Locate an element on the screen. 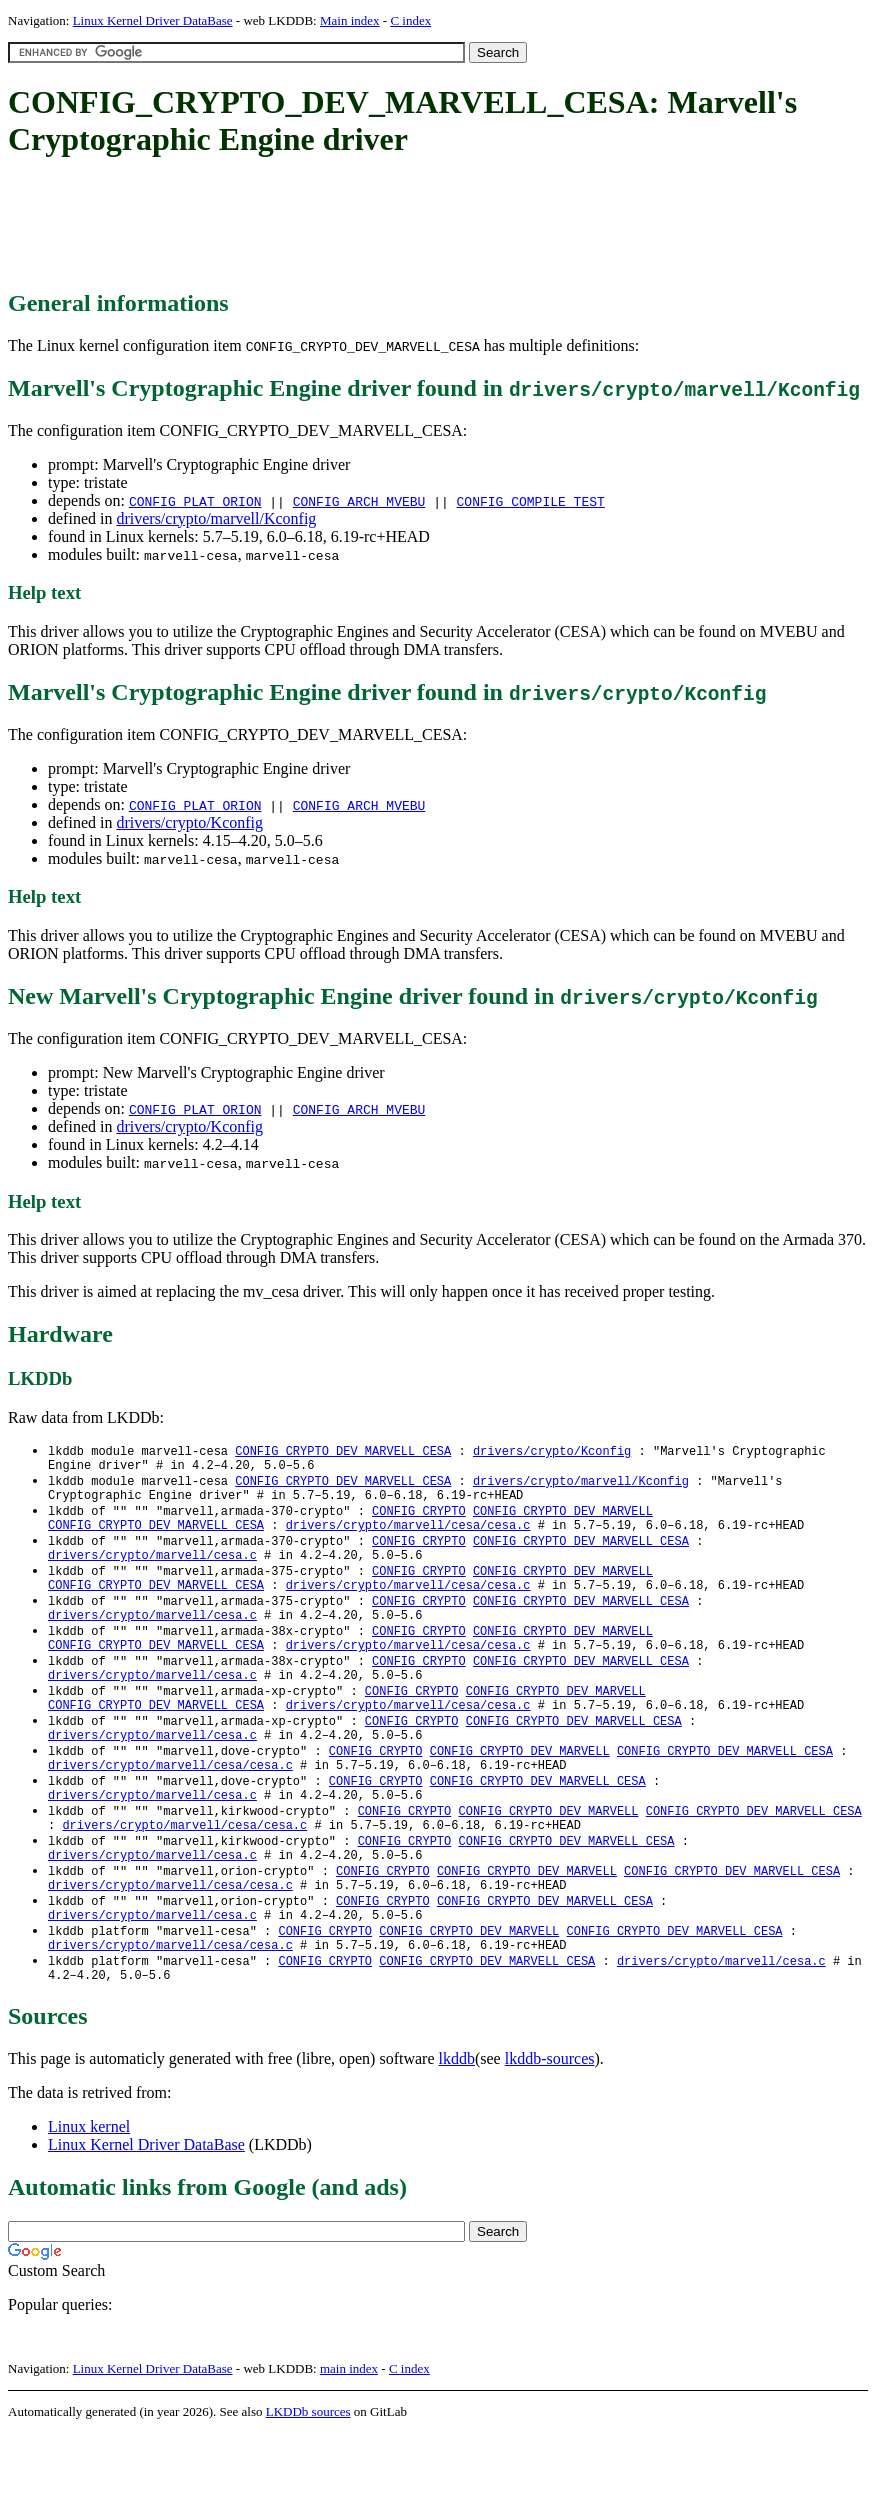  drivers/crypto/Kconfig is located at coordinates (189, 822).